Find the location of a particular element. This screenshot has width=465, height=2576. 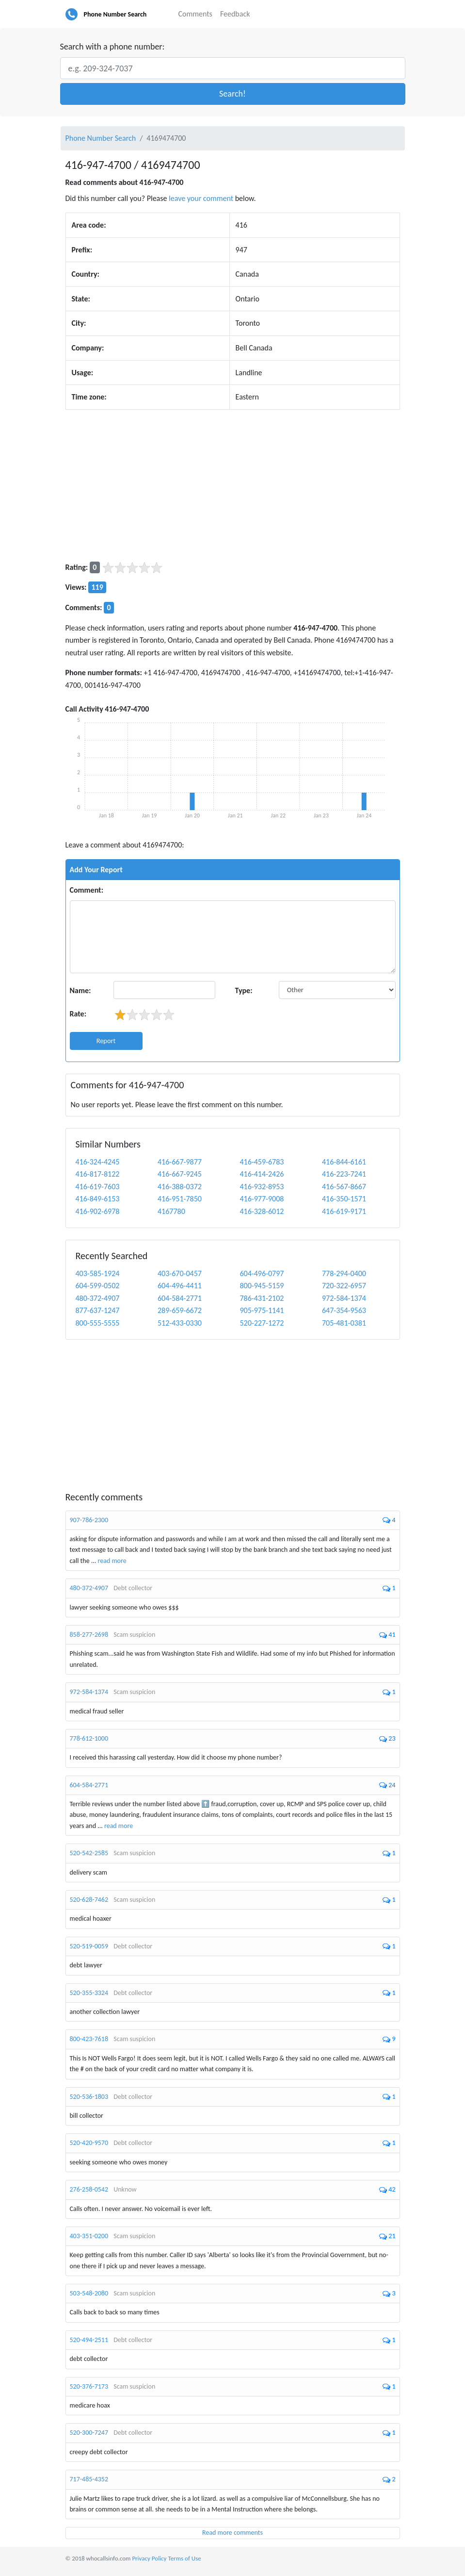

[button] is located at coordinates (232, 94).